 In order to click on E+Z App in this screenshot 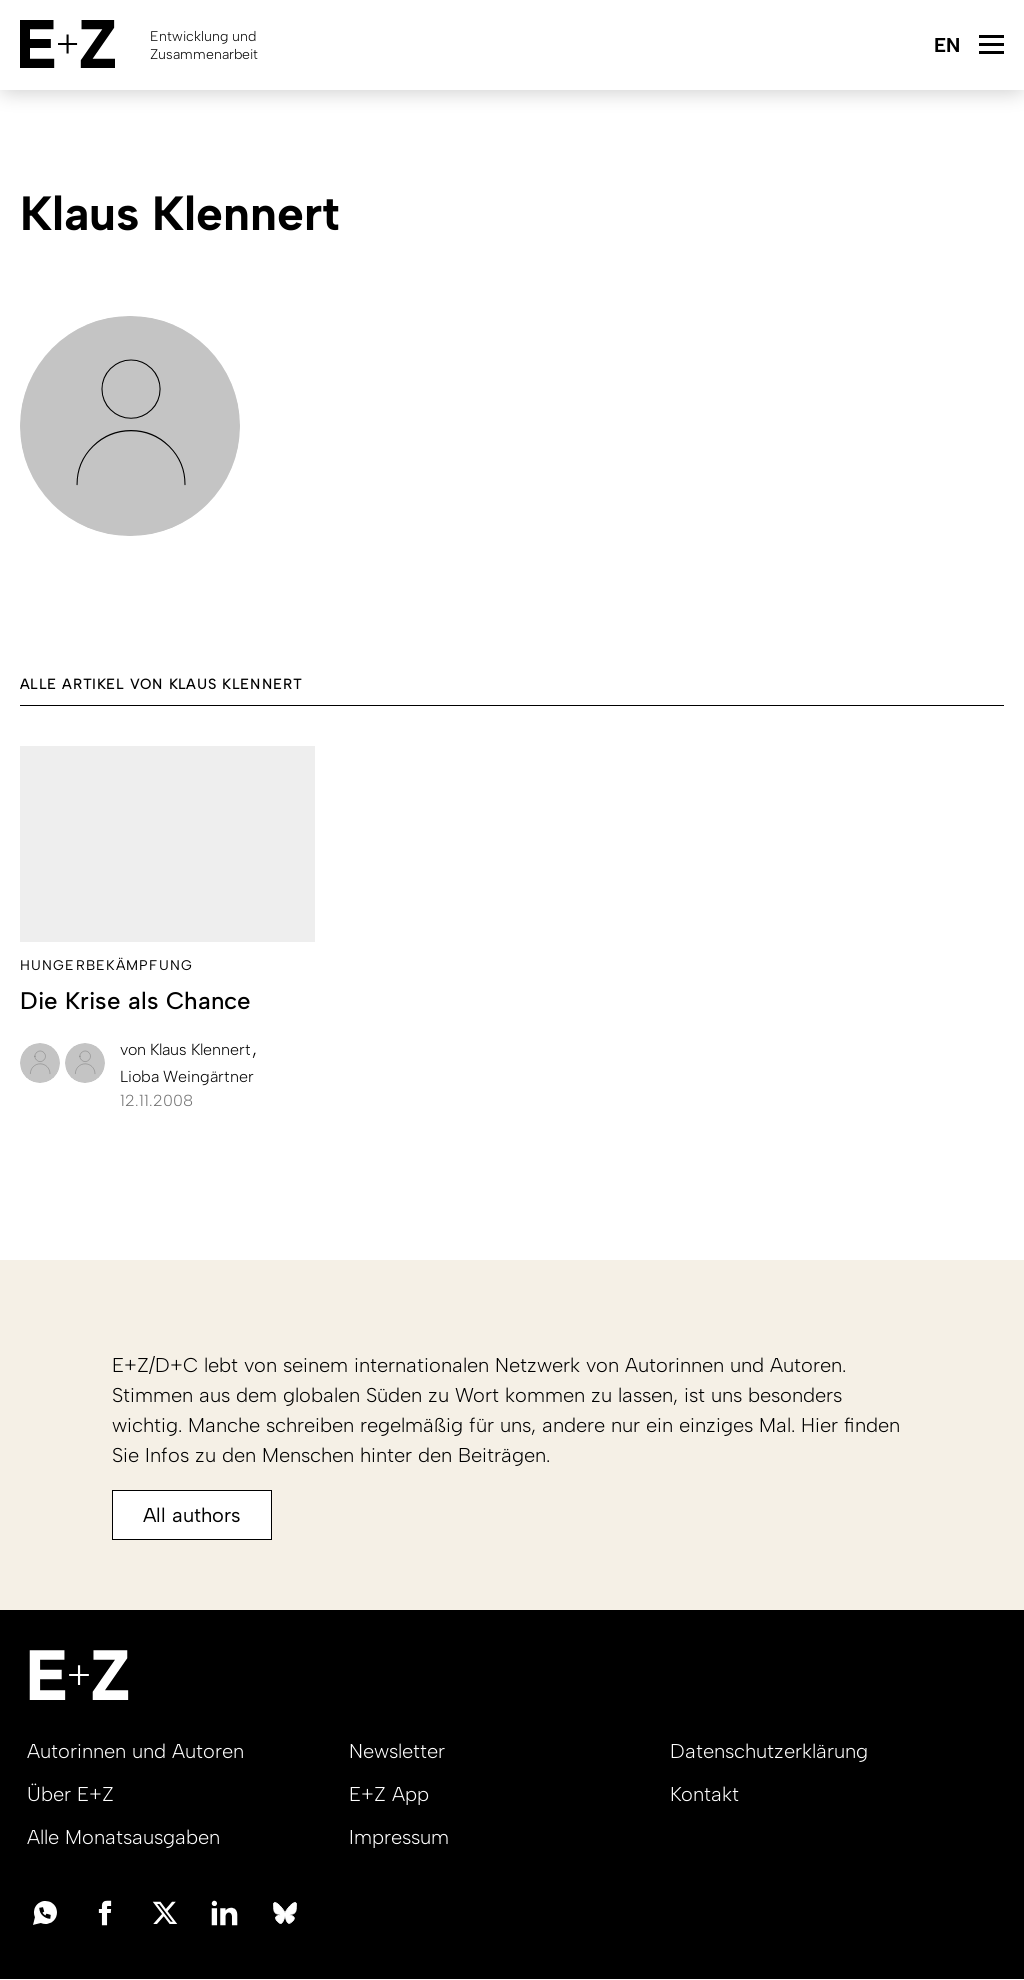, I will do `click(389, 1794)`.